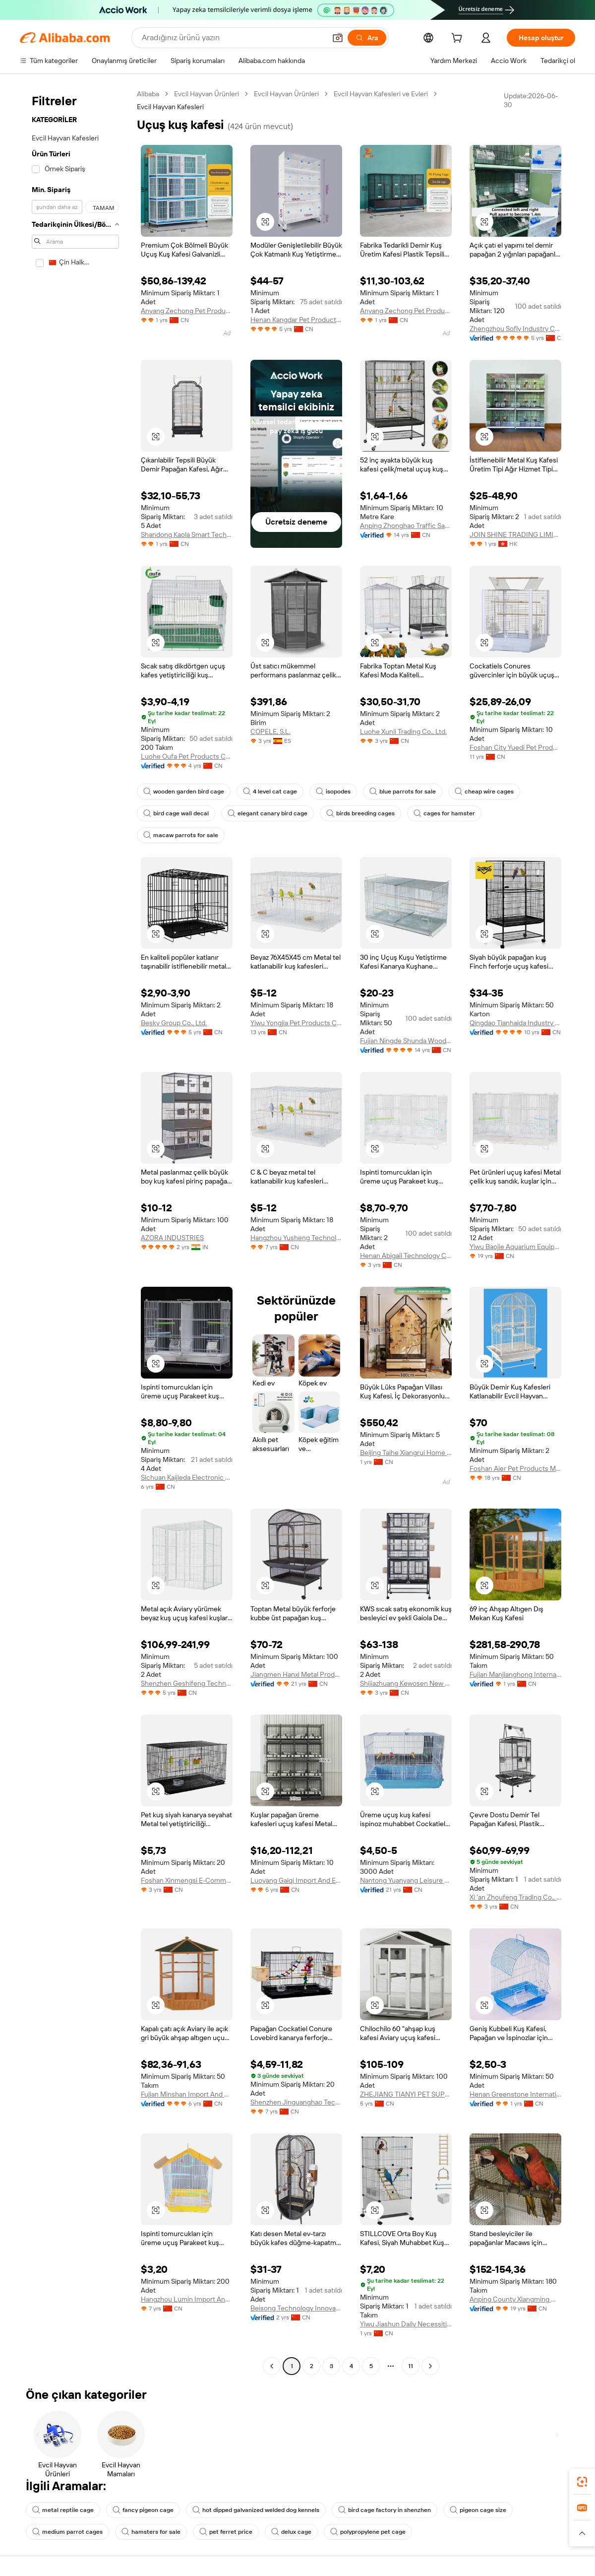 The height and width of the screenshot is (2576, 595). What do you see at coordinates (406, 2094) in the screenshot?
I see `ZHEJIANG TIANYI PET SUPPLIES CO. LTD` at bounding box center [406, 2094].